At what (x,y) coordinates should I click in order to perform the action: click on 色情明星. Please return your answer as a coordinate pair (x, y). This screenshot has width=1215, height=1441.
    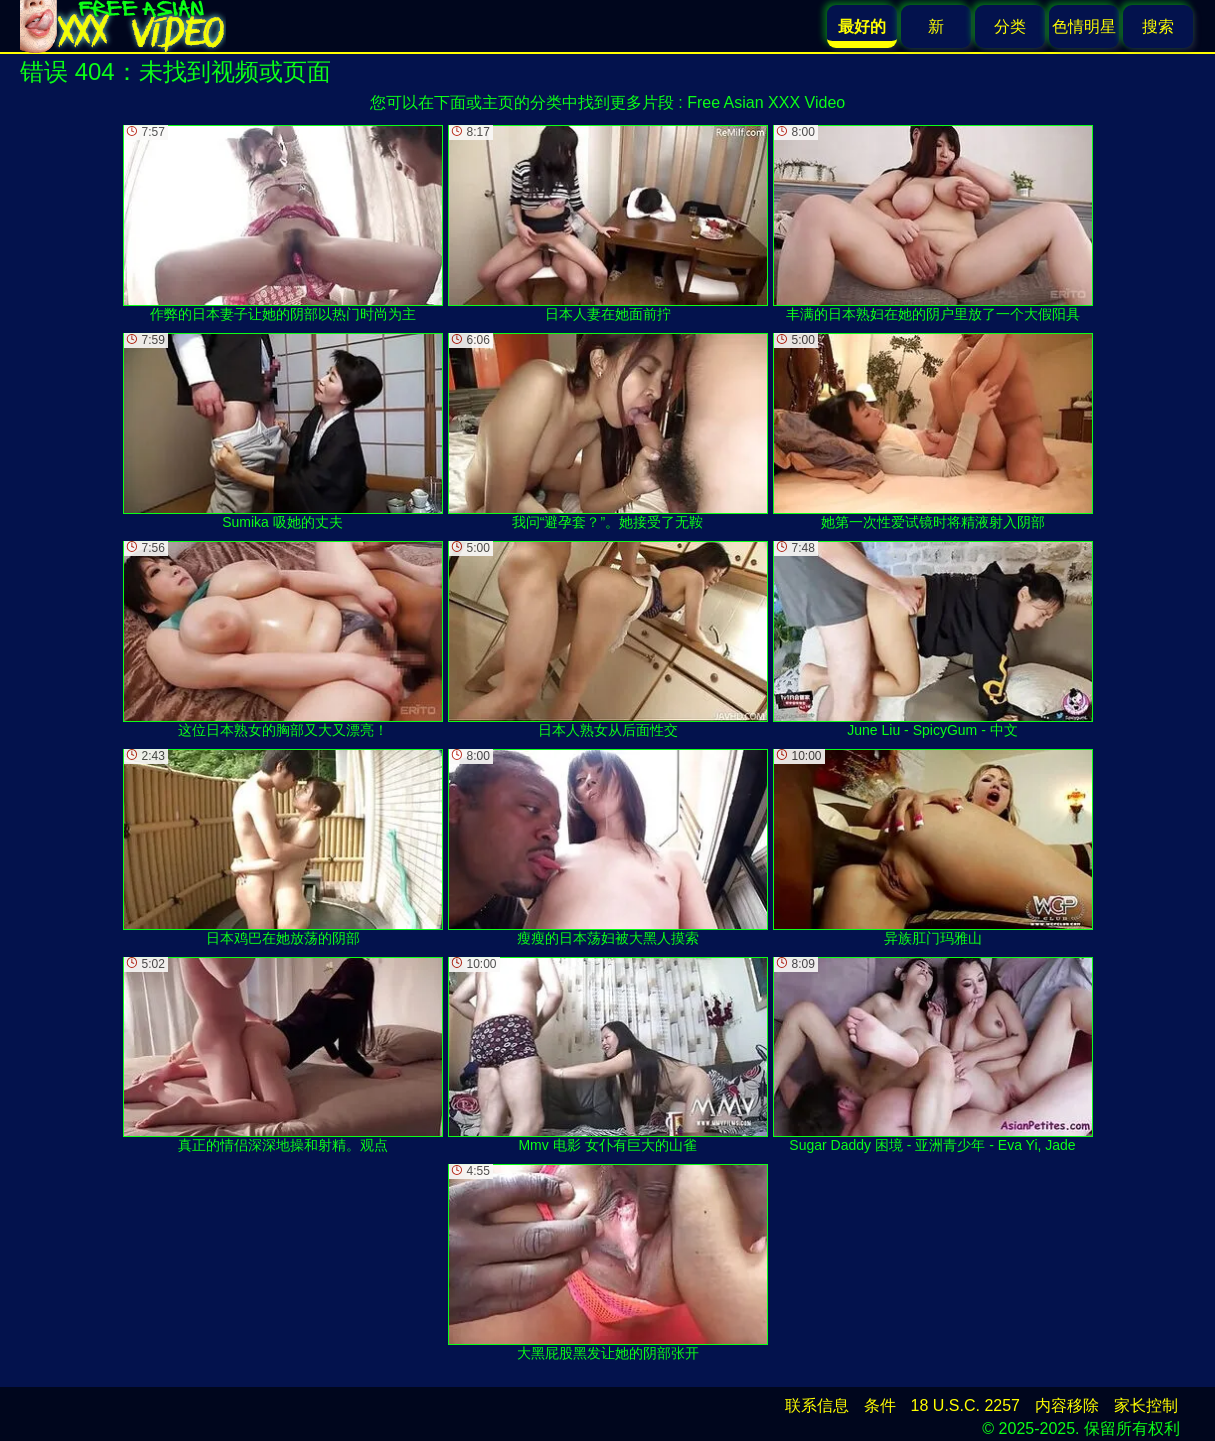
    Looking at the image, I should click on (1084, 26).